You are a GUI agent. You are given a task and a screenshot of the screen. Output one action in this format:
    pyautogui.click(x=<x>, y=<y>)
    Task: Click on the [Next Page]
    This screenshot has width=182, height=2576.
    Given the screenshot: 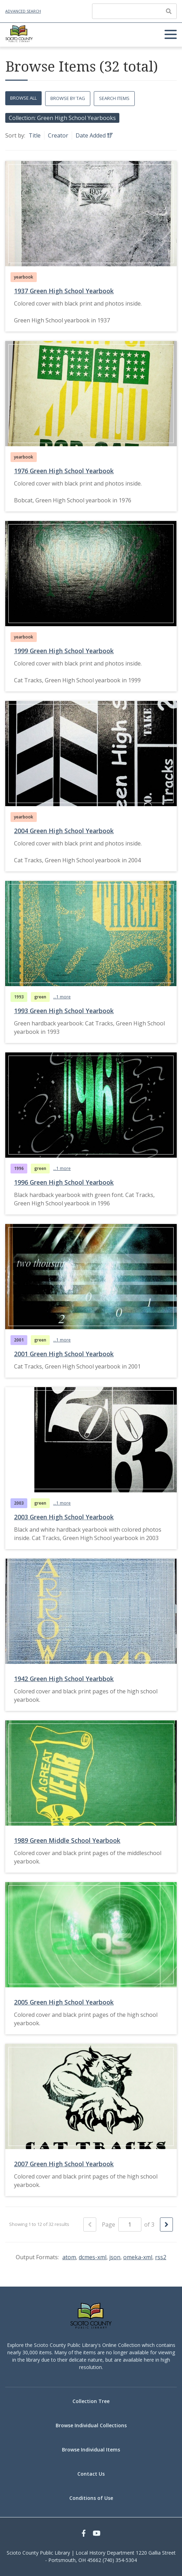 What is the action you would take?
    pyautogui.click(x=166, y=2224)
    